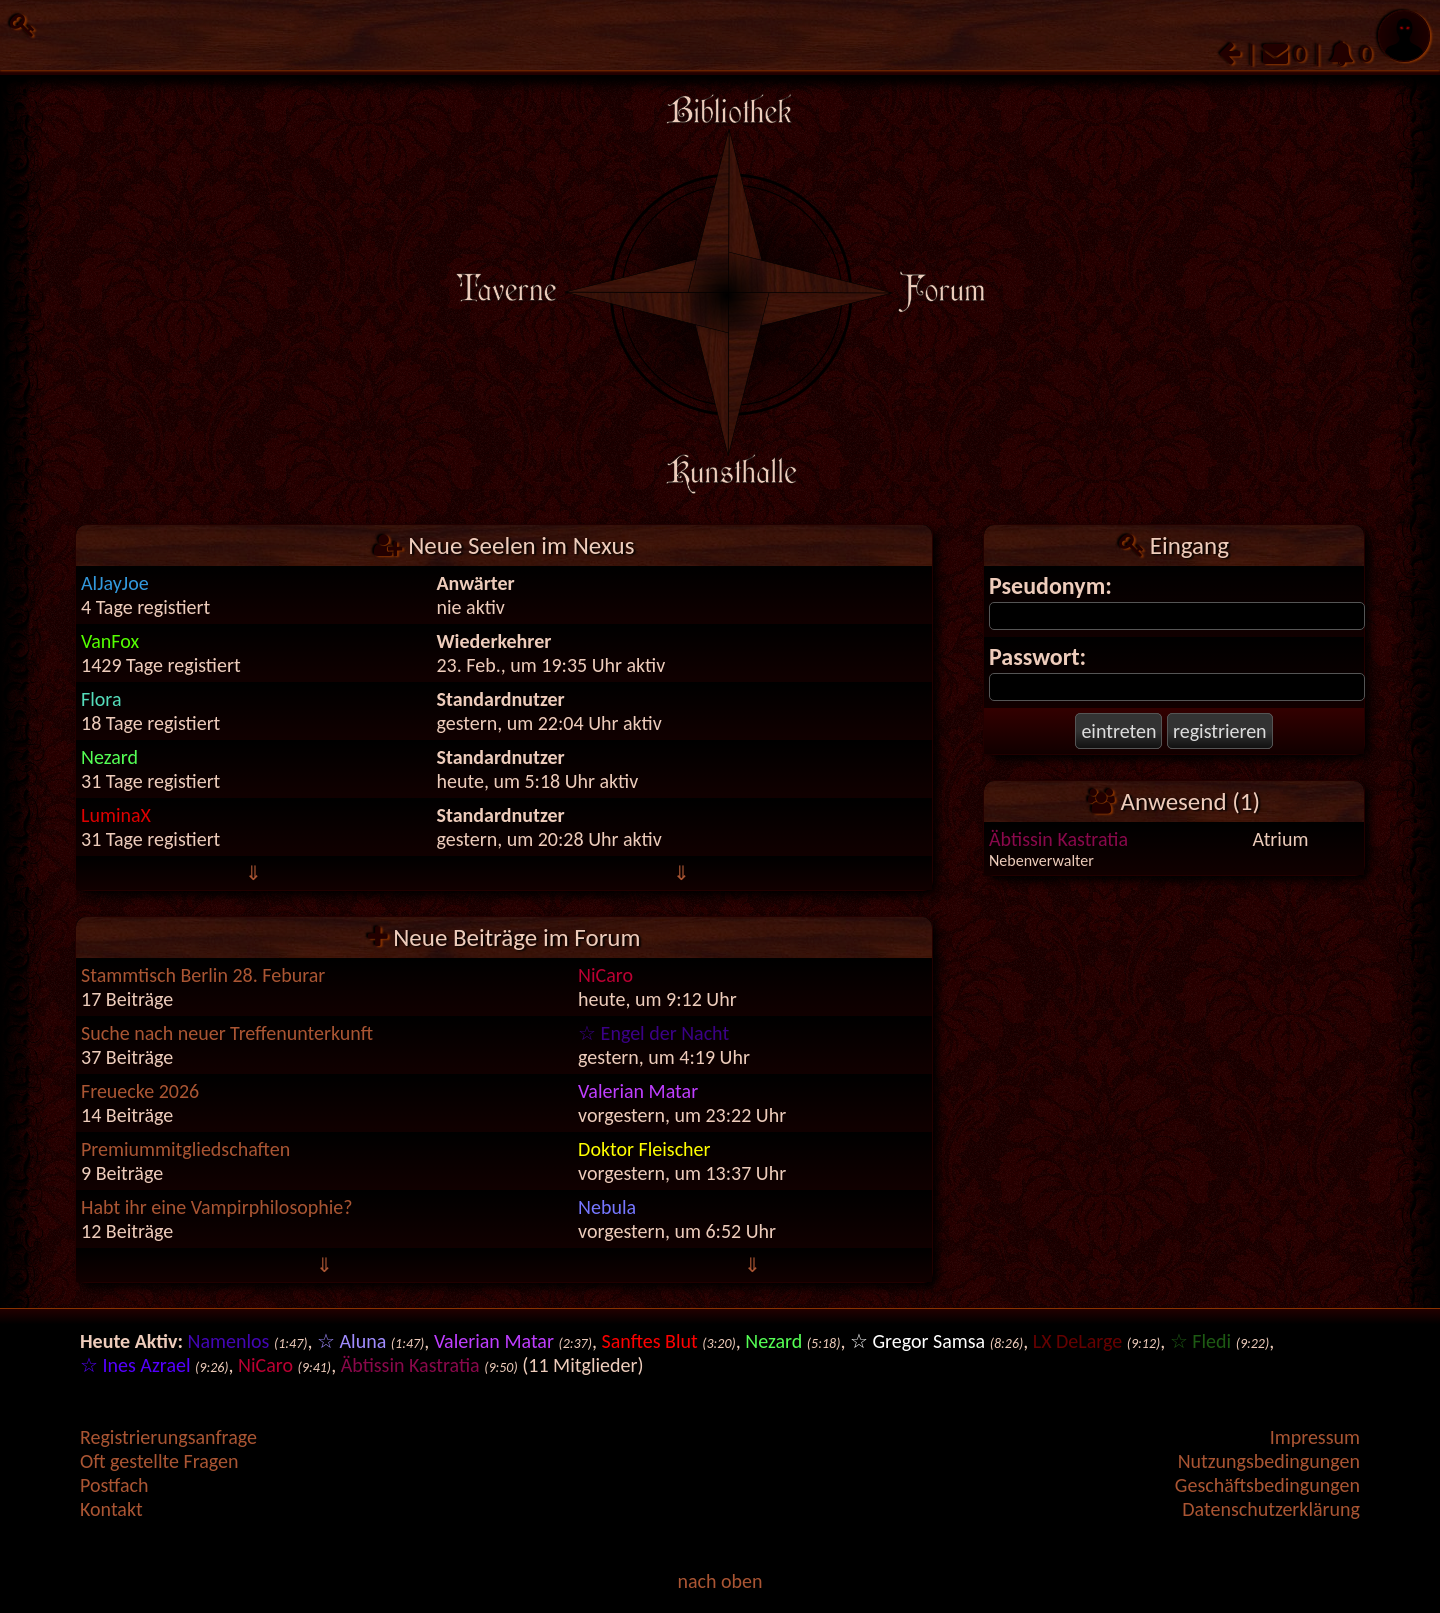 The height and width of the screenshot is (1613, 1440). What do you see at coordinates (607, 1207) in the screenshot?
I see `Nebula` at bounding box center [607, 1207].